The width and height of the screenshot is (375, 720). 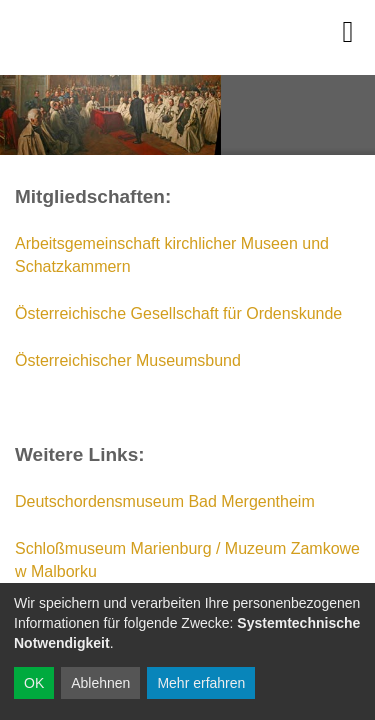 What do you see at coordinates (165, 501) in the screenshot?
I see `Deutschordensmuseum Bad Mergentheim` at bounding box center [165, 501].